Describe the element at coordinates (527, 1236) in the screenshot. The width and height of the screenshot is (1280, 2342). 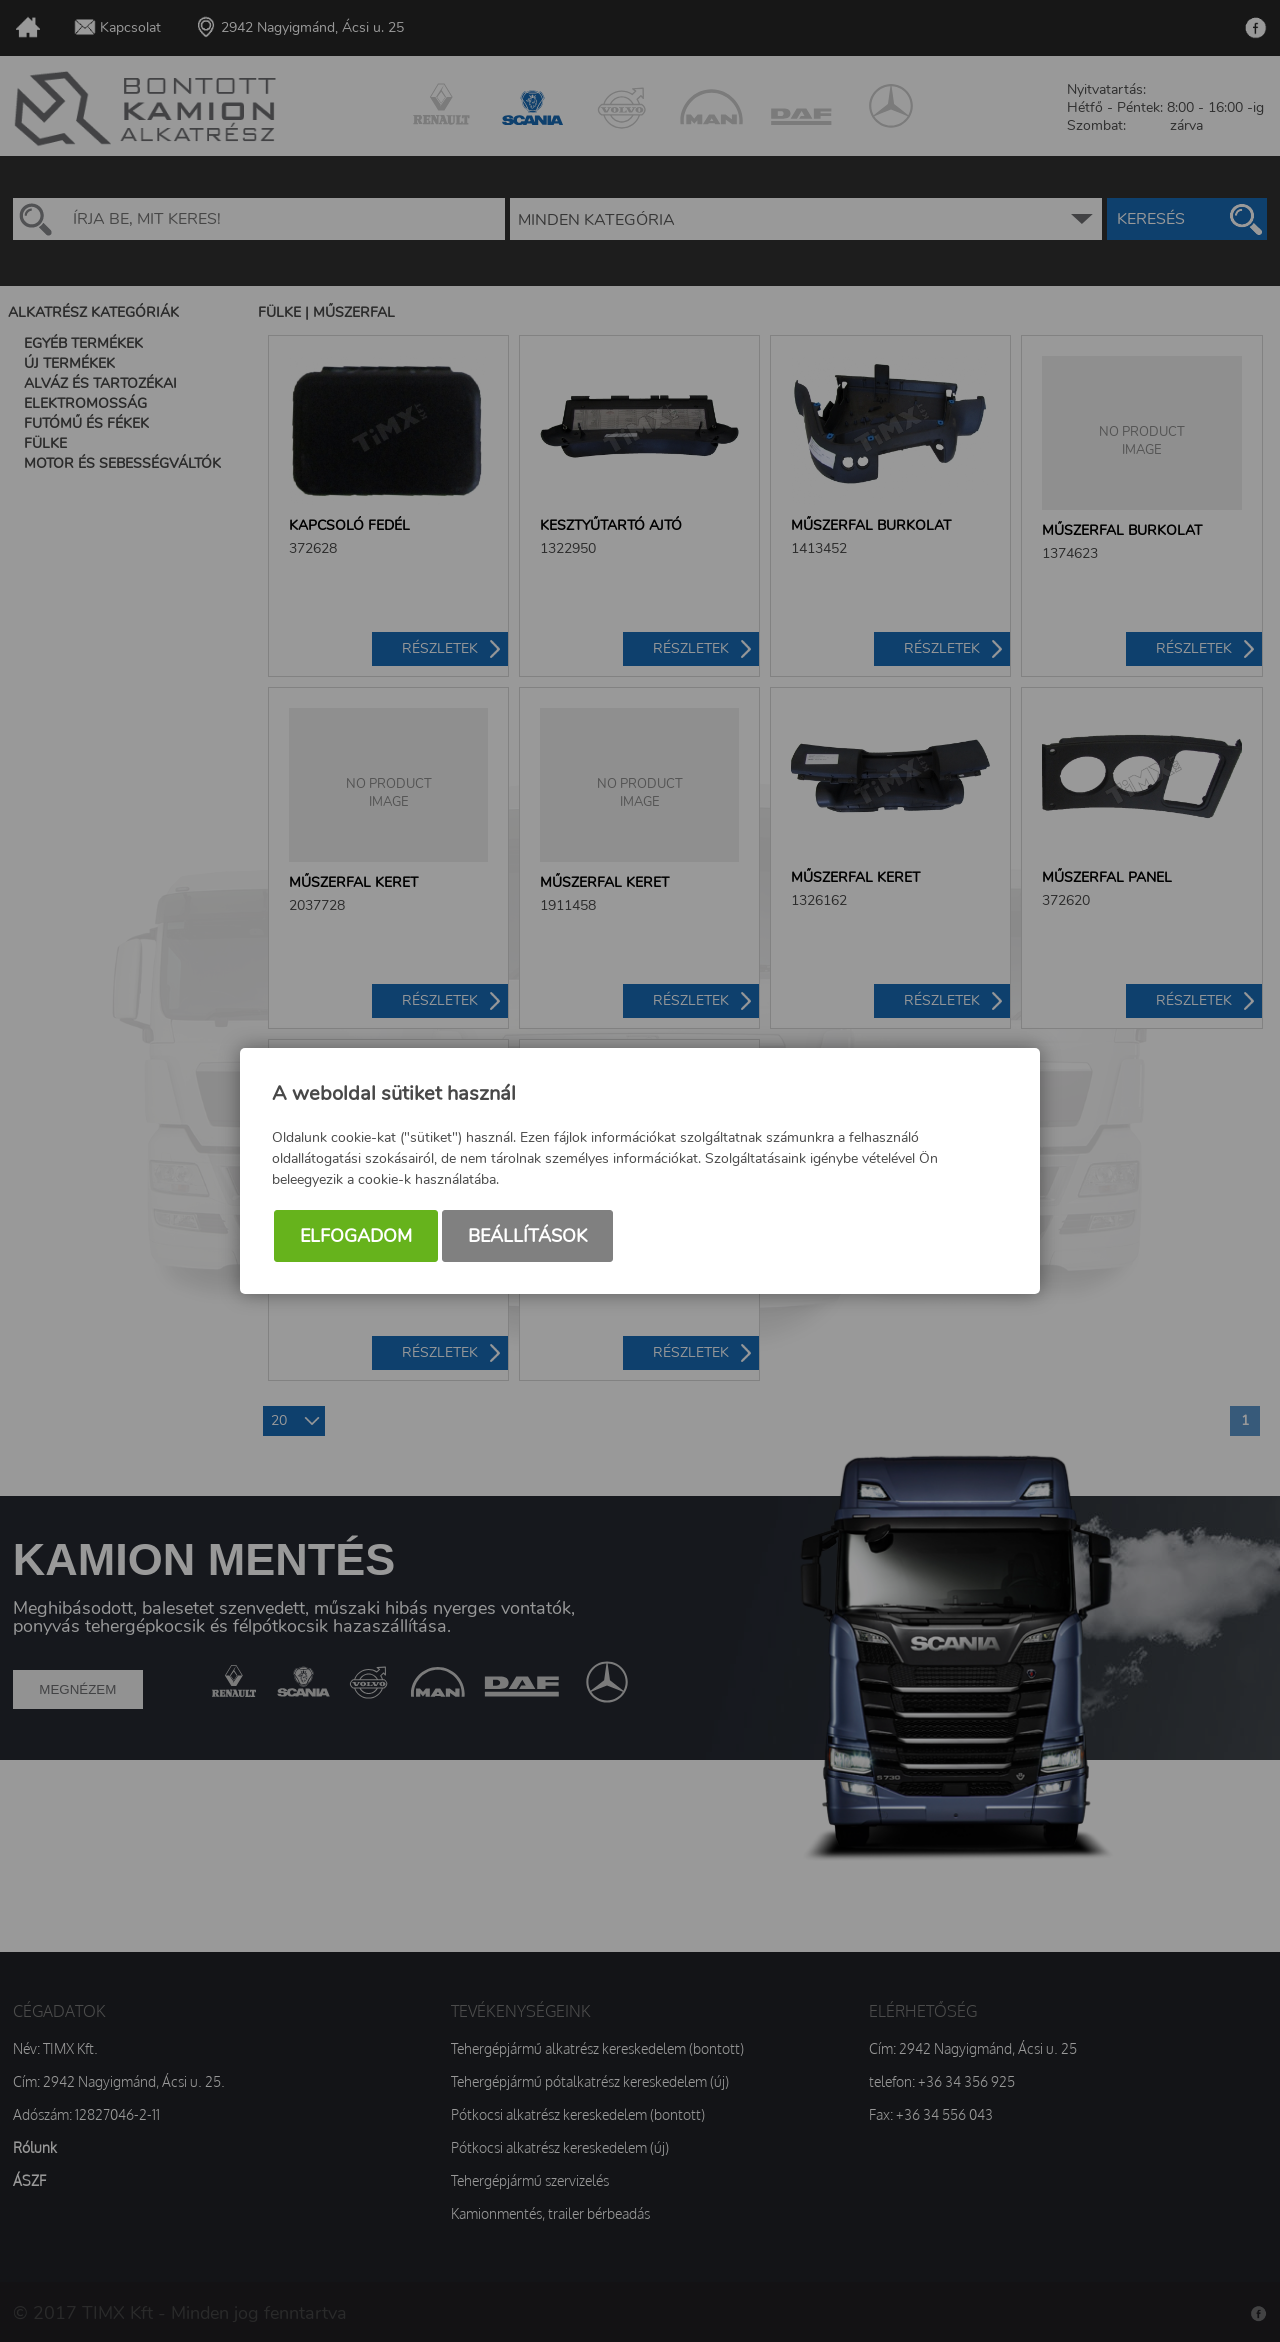
I see `Beállítások` at that location.